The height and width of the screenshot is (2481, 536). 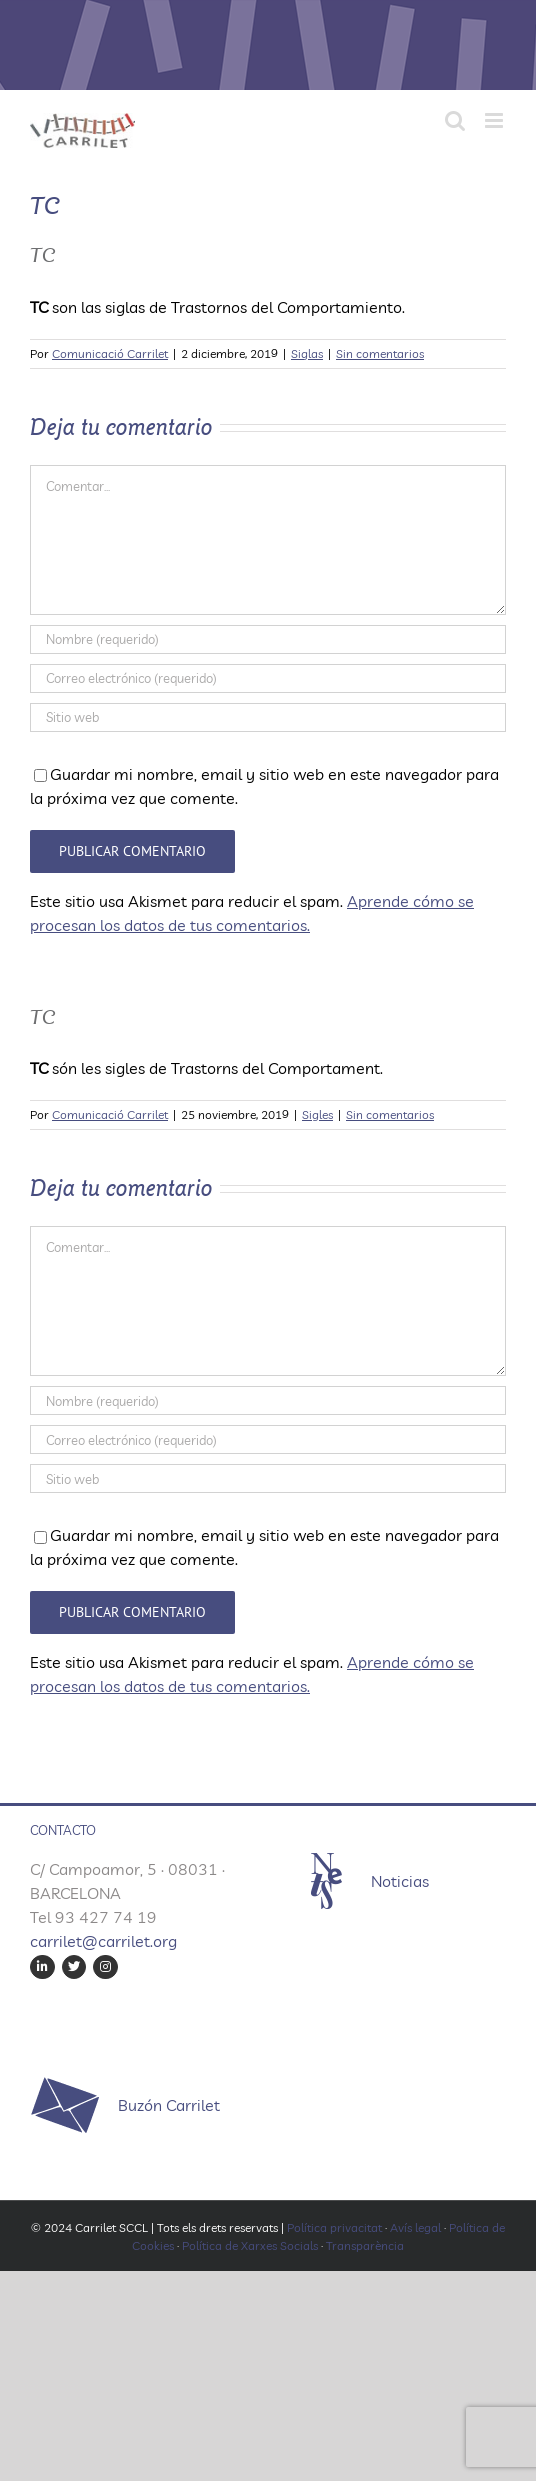 I want to click on Sin comentarios, so click(x=380, y=353).